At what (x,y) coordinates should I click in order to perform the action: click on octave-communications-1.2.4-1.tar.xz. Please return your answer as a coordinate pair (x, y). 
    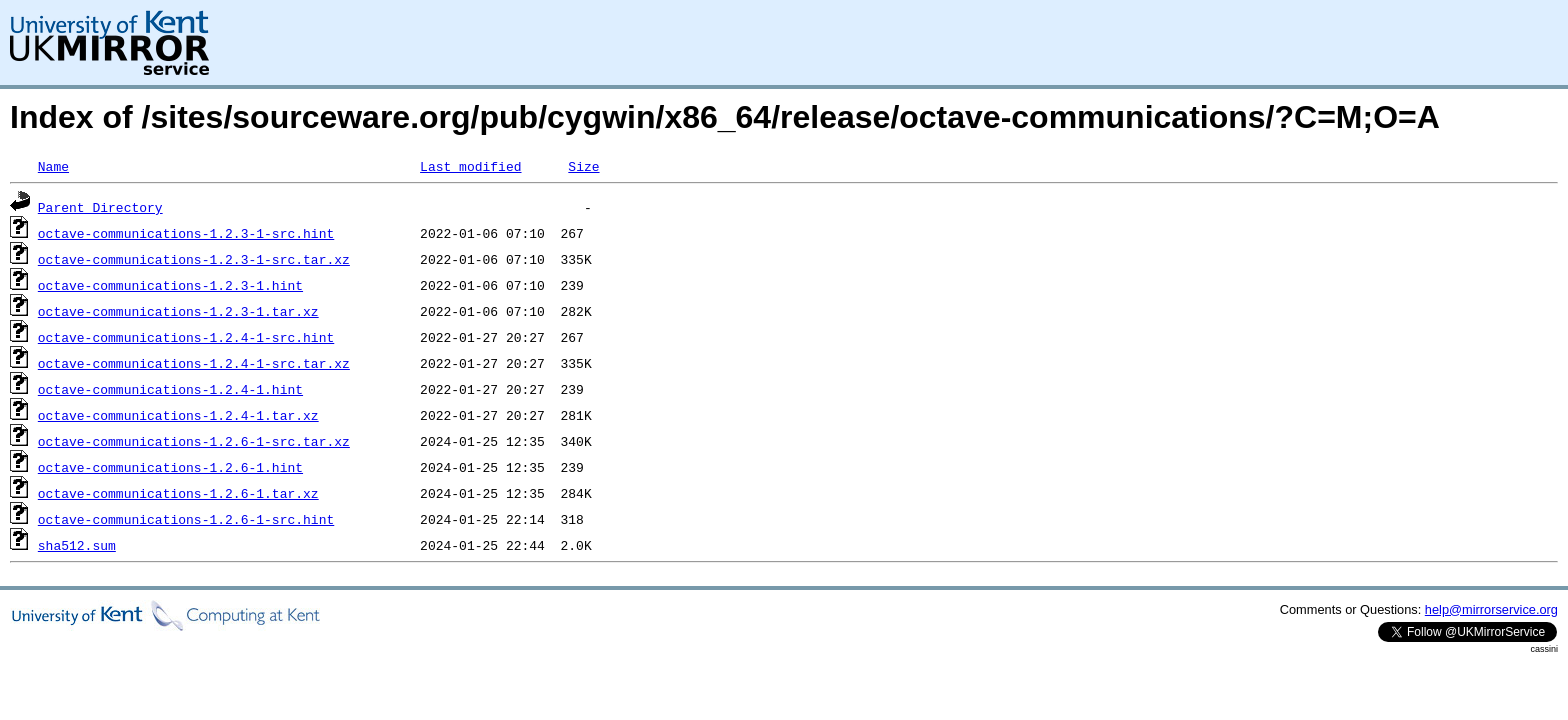
    Looking at the image, I should click on (178, 415).